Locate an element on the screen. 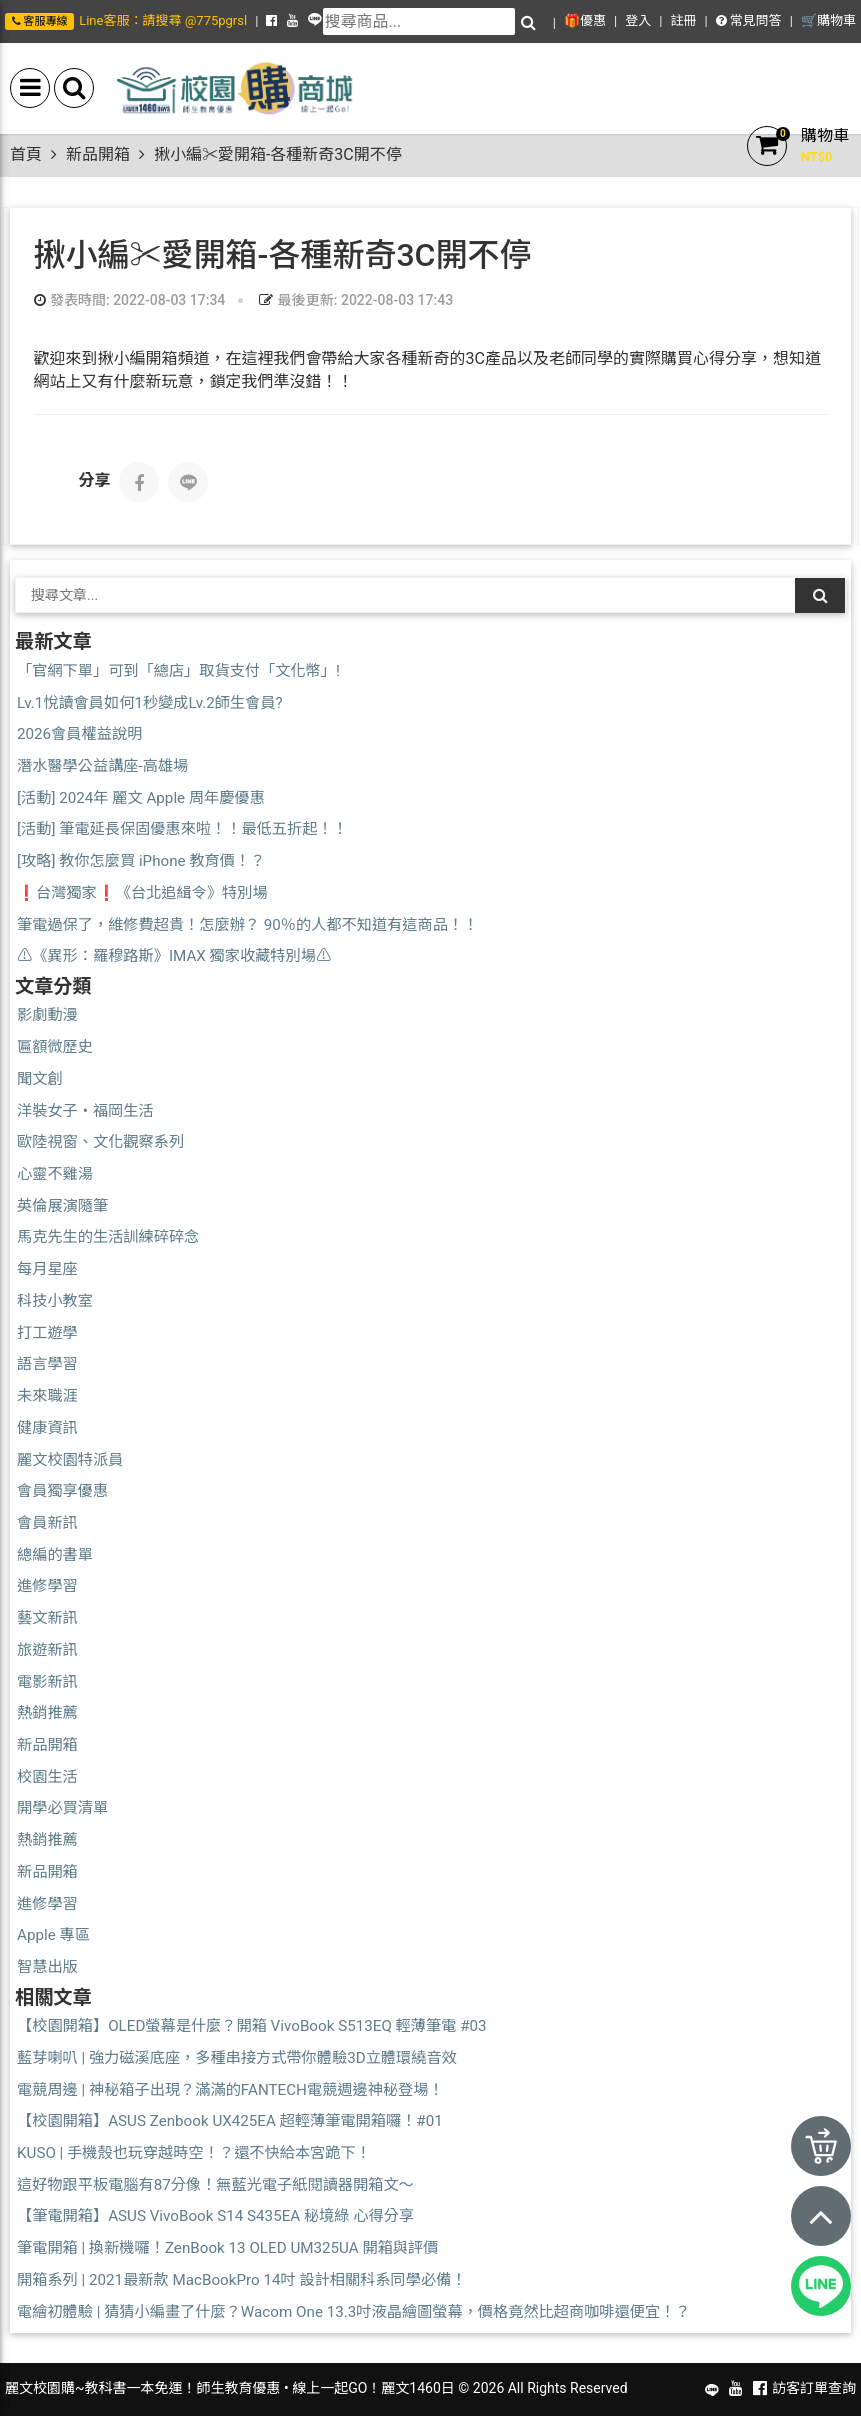  旅遊新訊 is located at coordinates (47, 1650).